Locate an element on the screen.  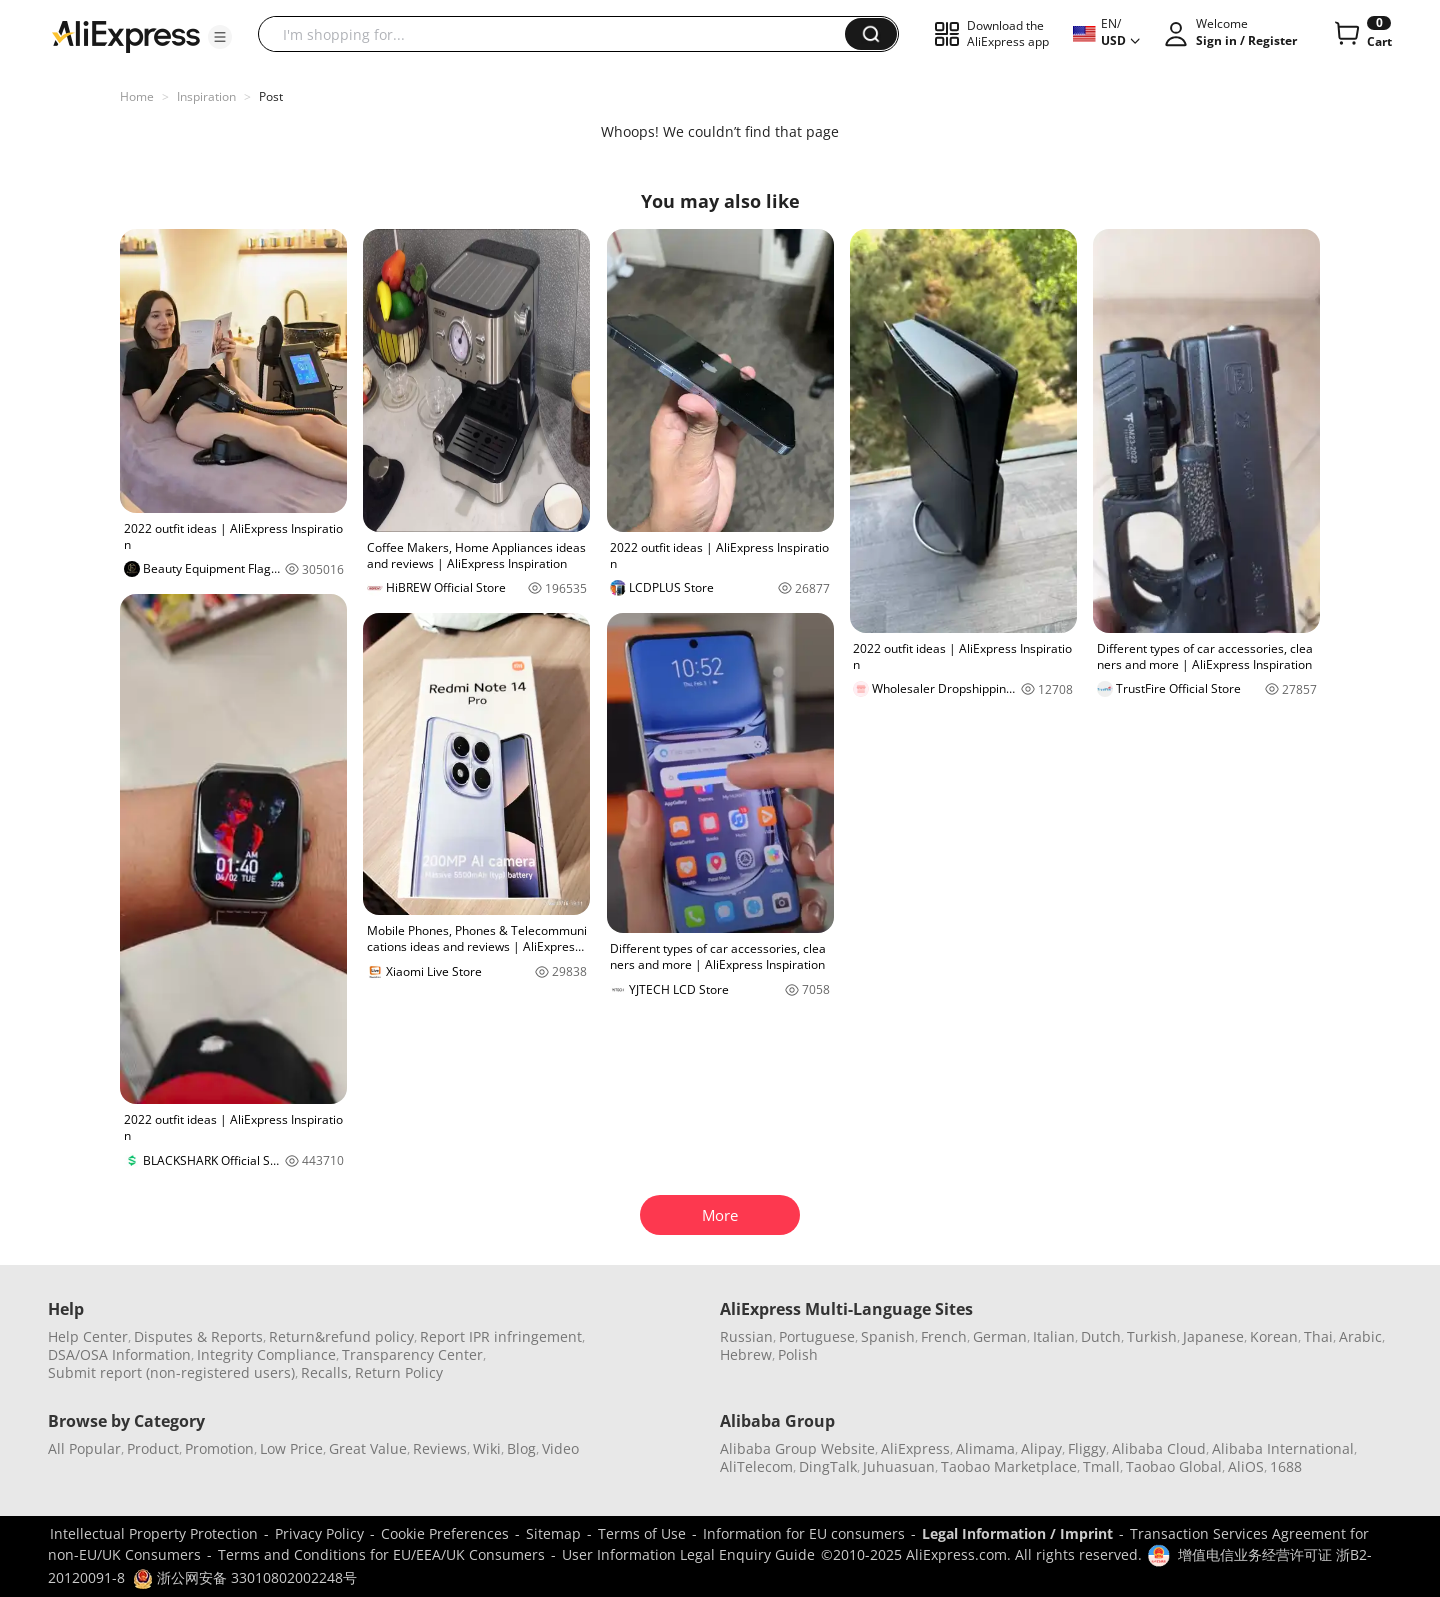
Alipay is located at coordinates (1041, 1448).